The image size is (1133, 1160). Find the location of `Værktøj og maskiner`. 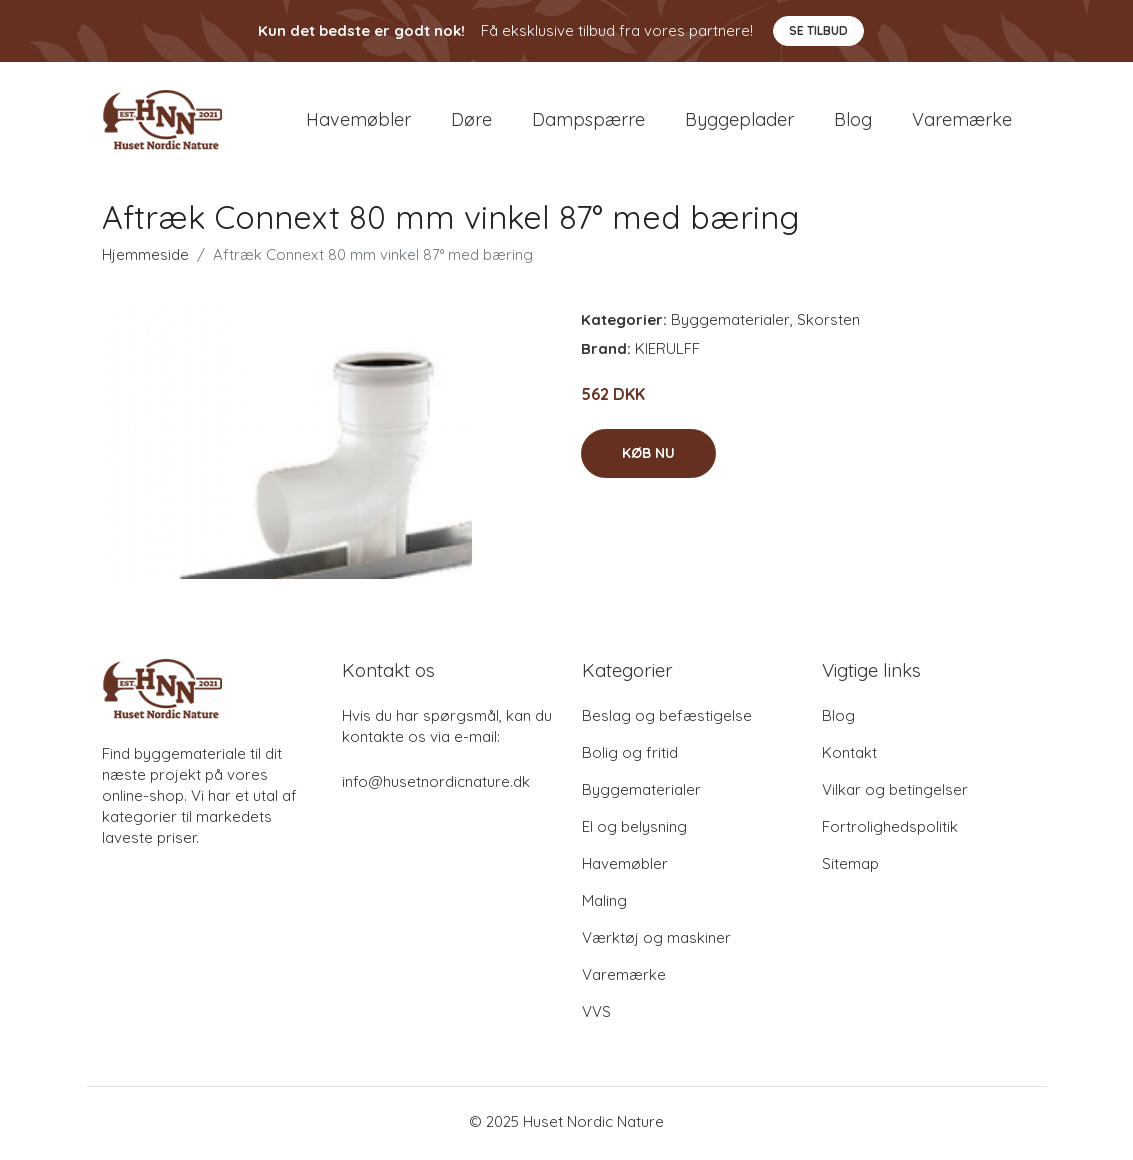

Værktøj og maskiner is located at coordinates (656, 941).